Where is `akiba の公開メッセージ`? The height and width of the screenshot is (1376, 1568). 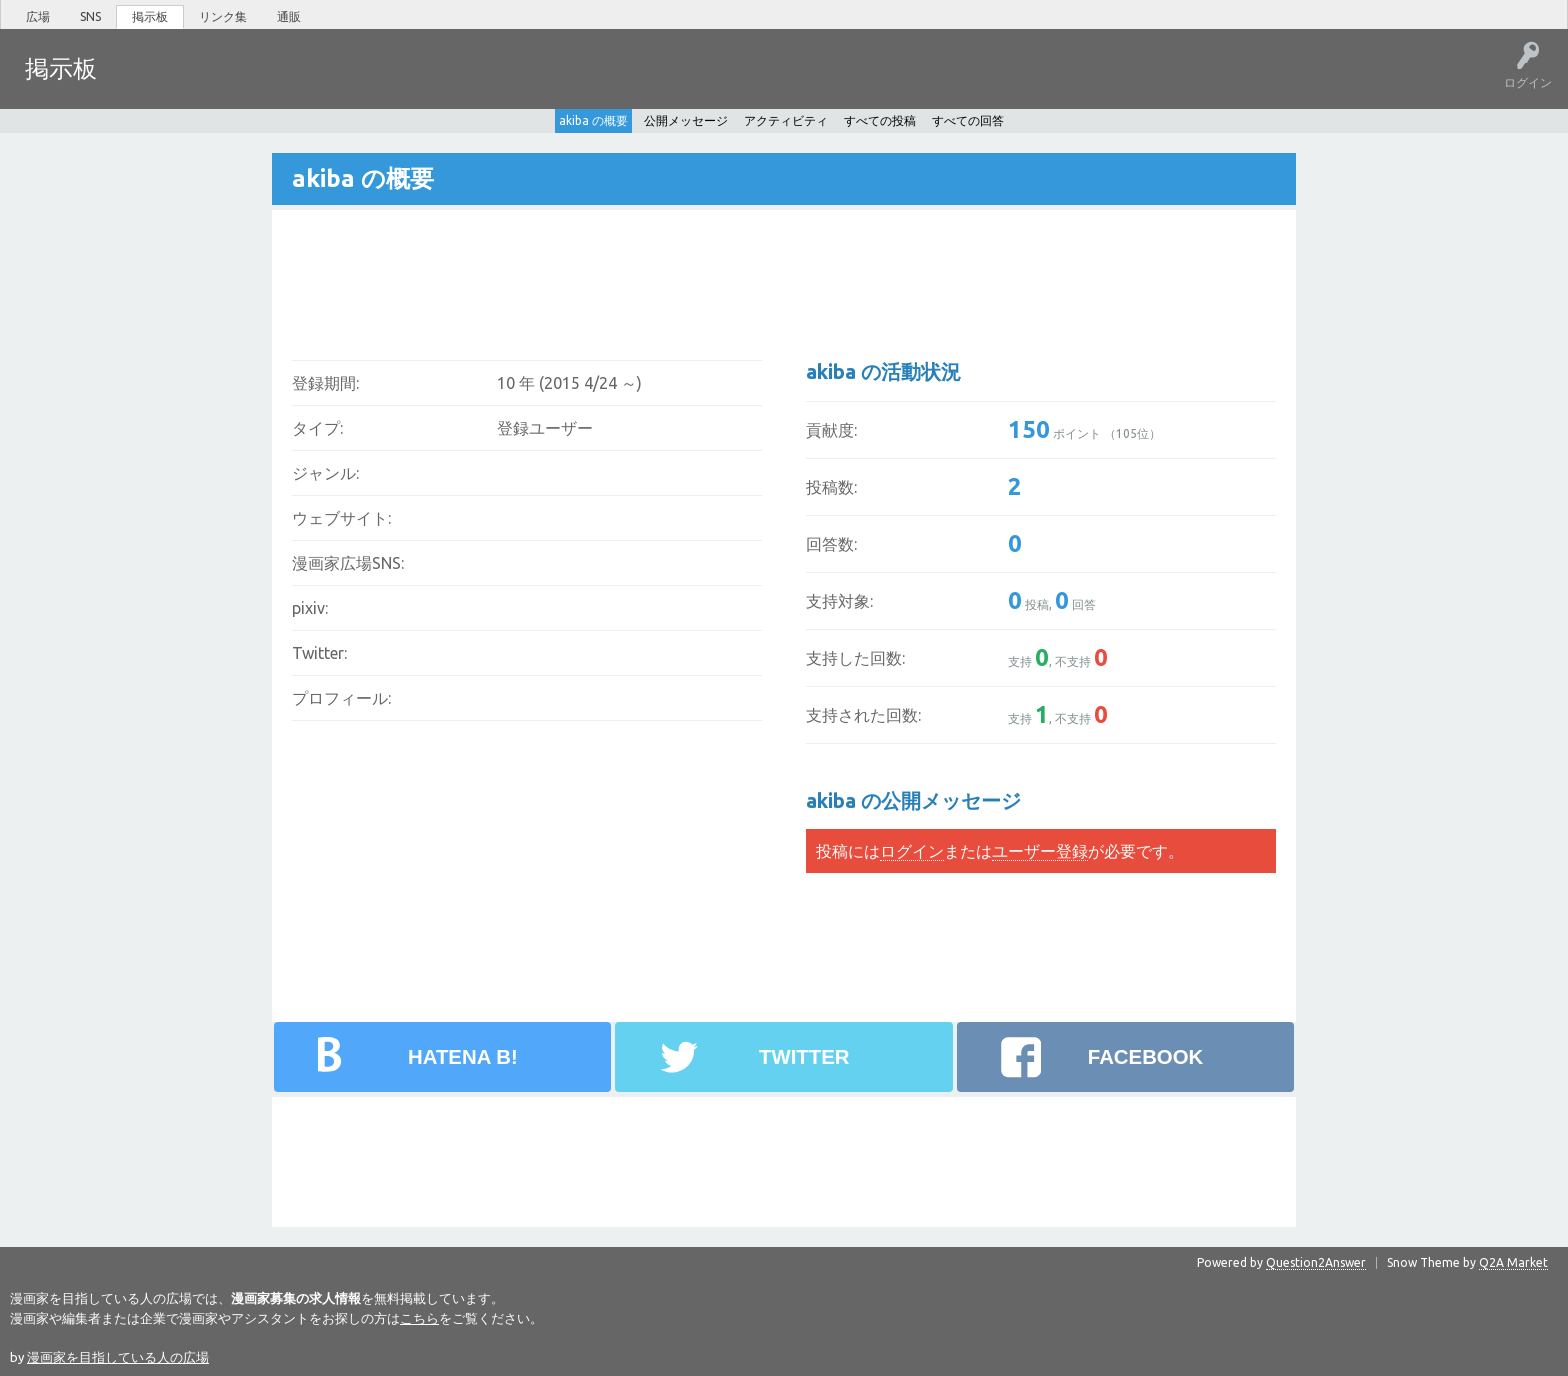 akiba の公開メッセージ is located at coordinates (913, 799).